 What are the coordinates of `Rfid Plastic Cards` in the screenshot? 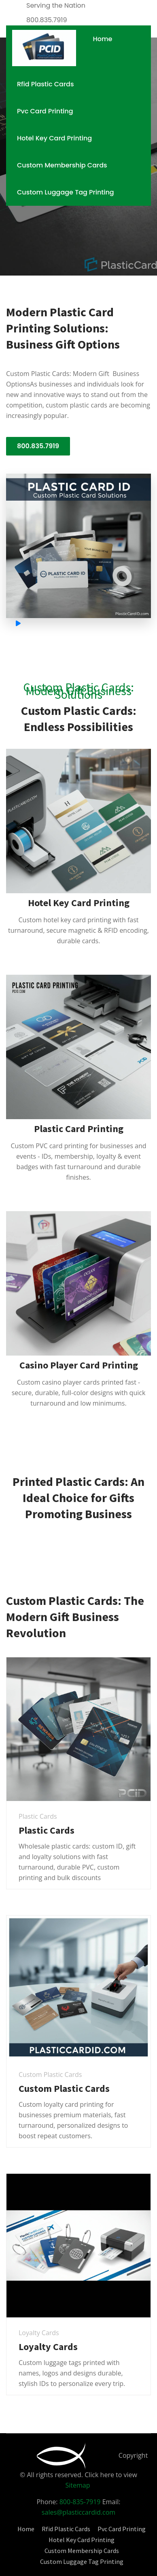 It's located at (45, 84).